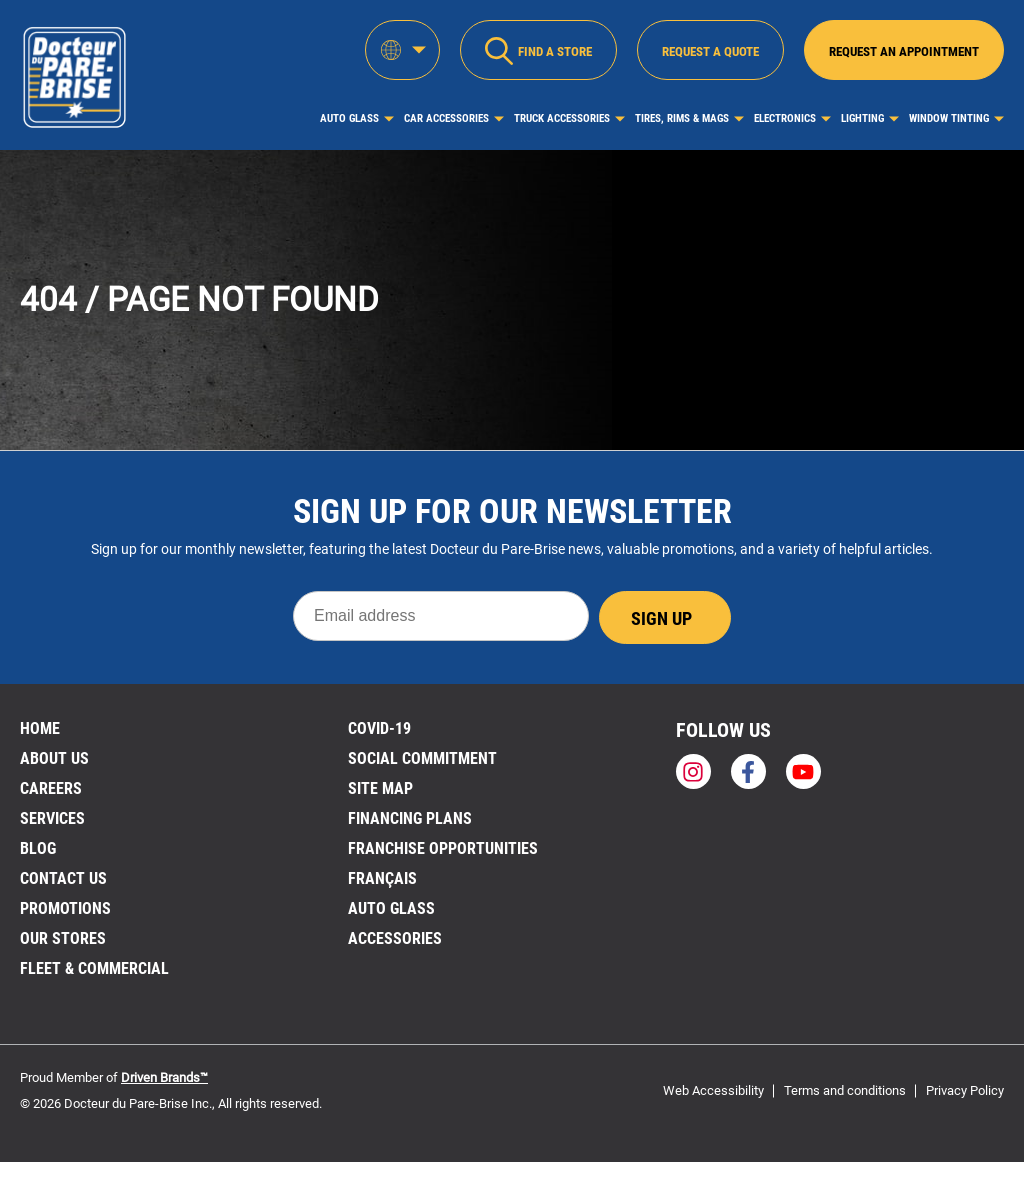 The height and width of the screenshot is (1181, 1024). I want to click on Window Tinting, so click(949, 118).